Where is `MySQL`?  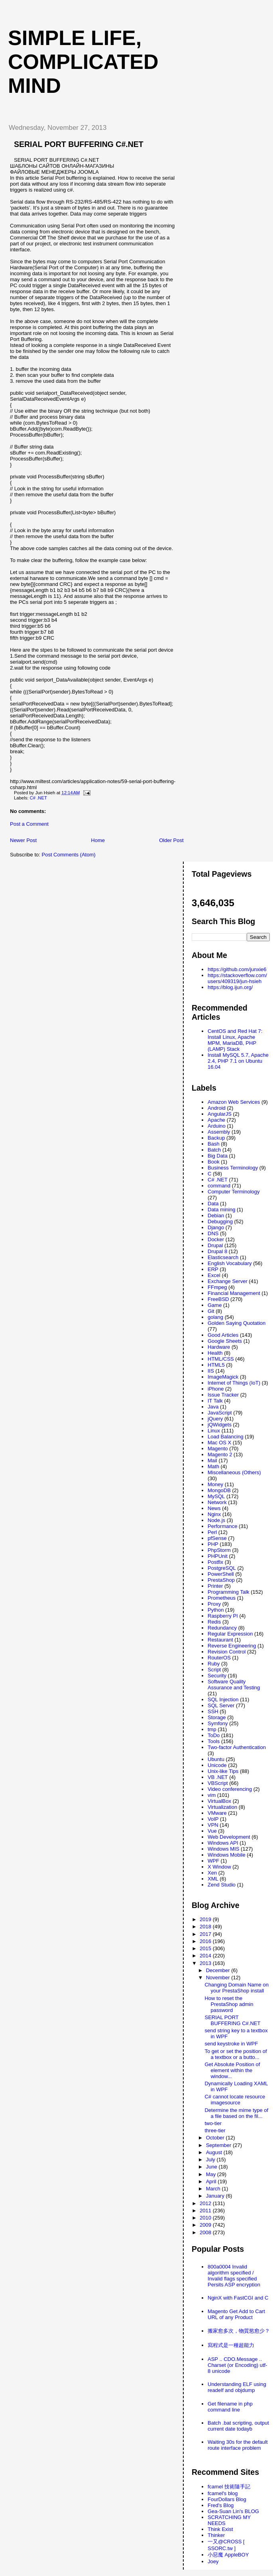
MySQL is located at coordinates (216, 1496).